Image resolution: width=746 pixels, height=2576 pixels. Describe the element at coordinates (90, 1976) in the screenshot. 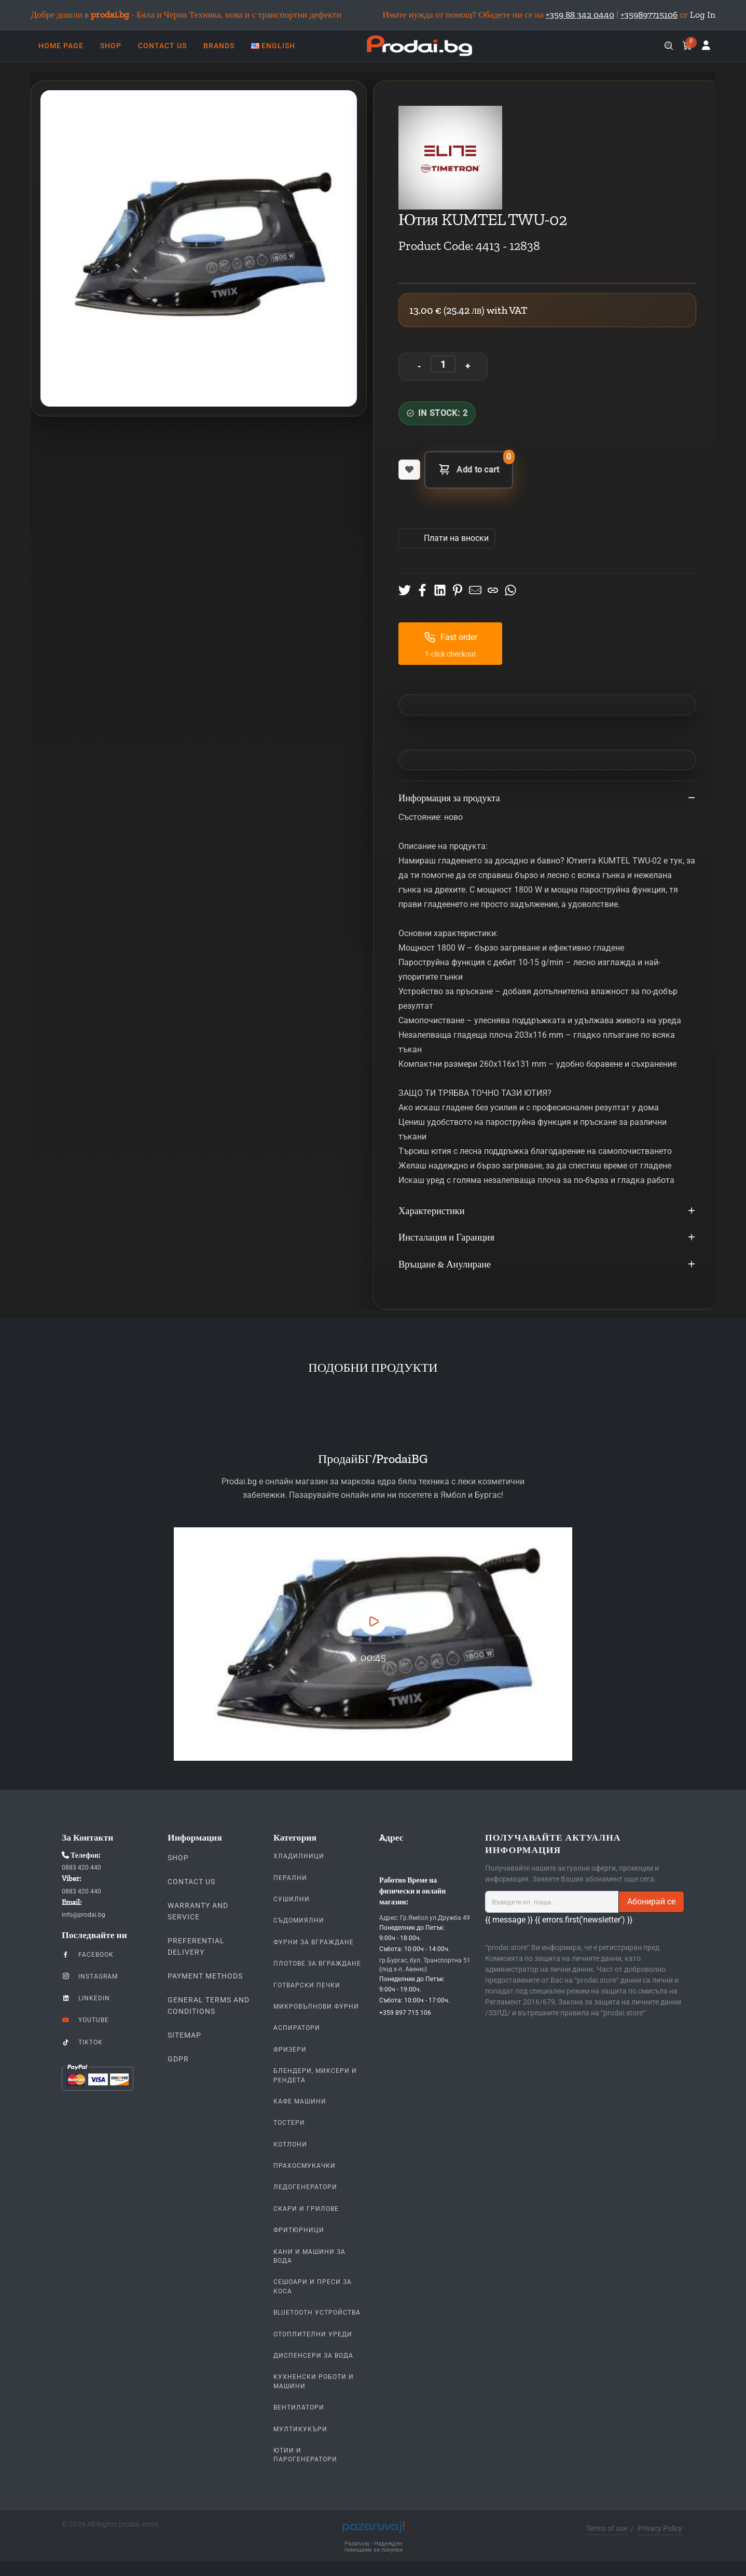

I see `Instagram` at that location.